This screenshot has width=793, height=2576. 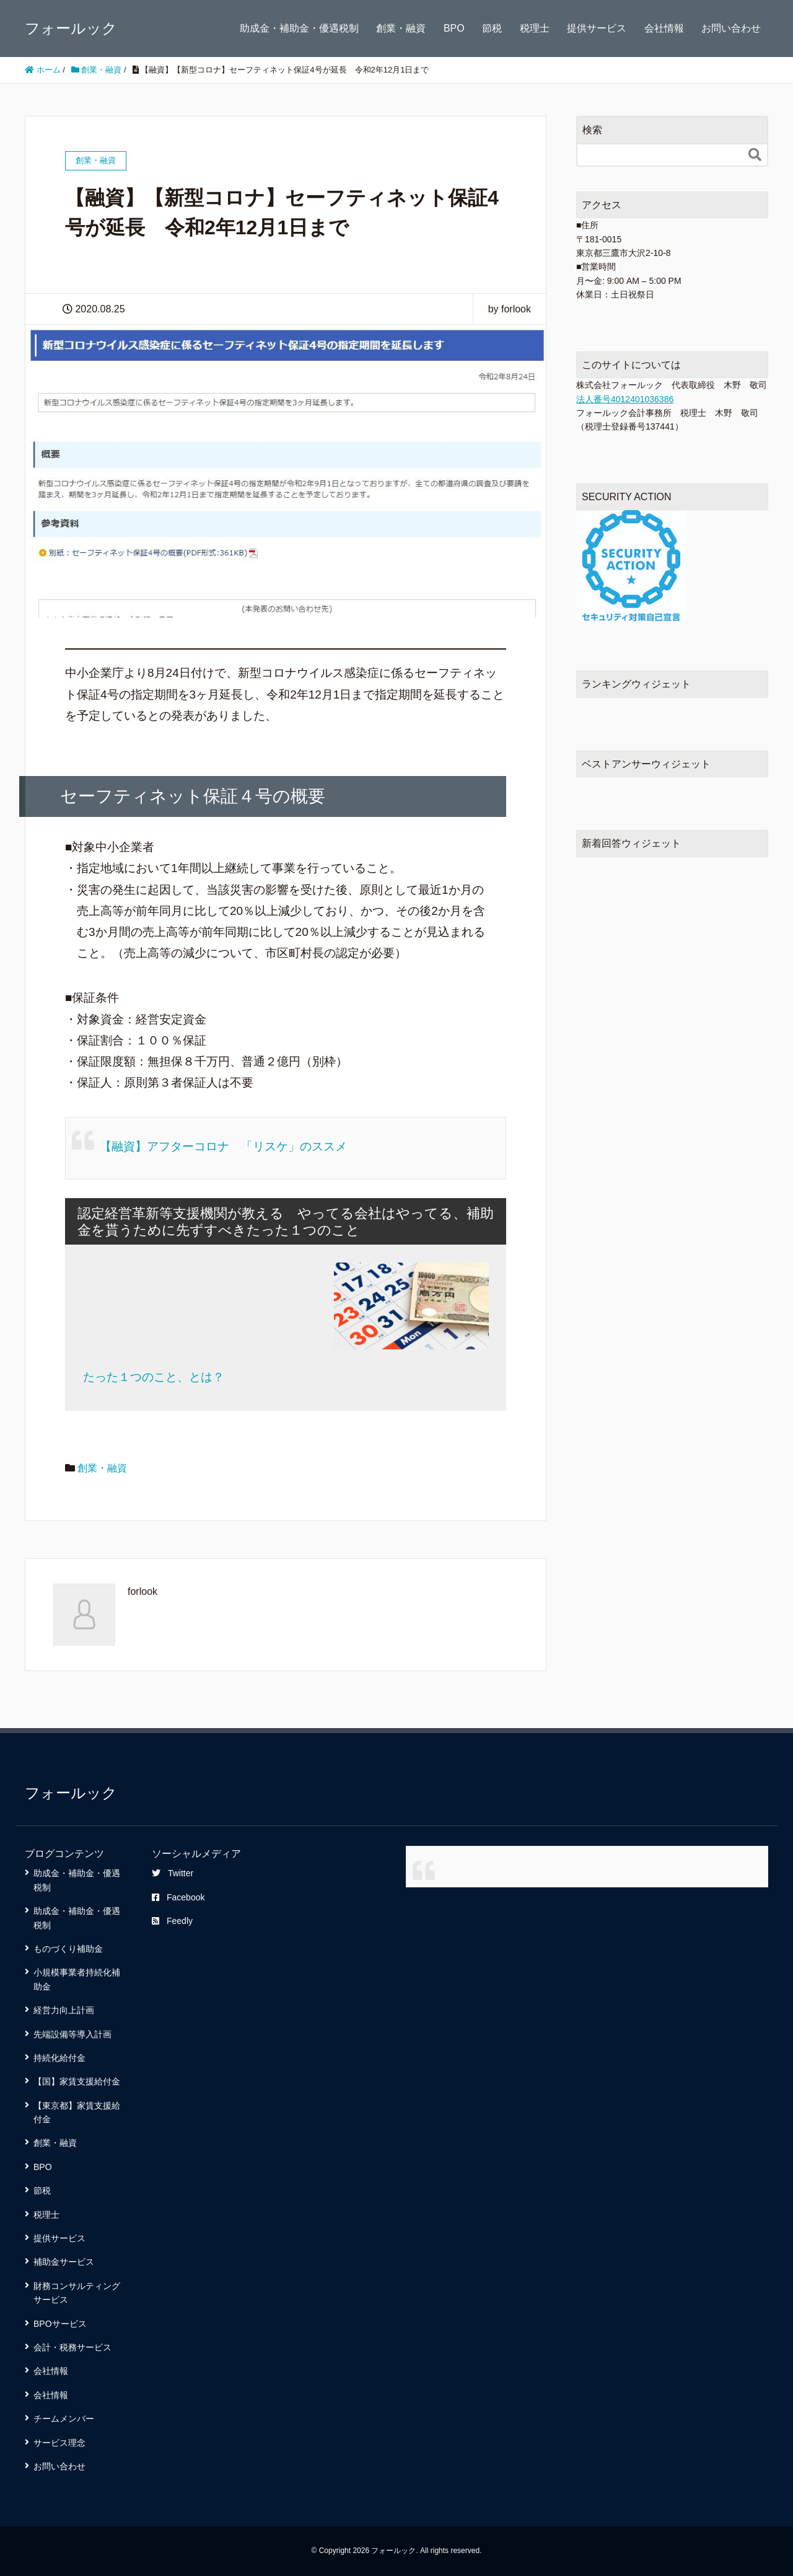 I want to click on 節税, so click(x=492, y=28).